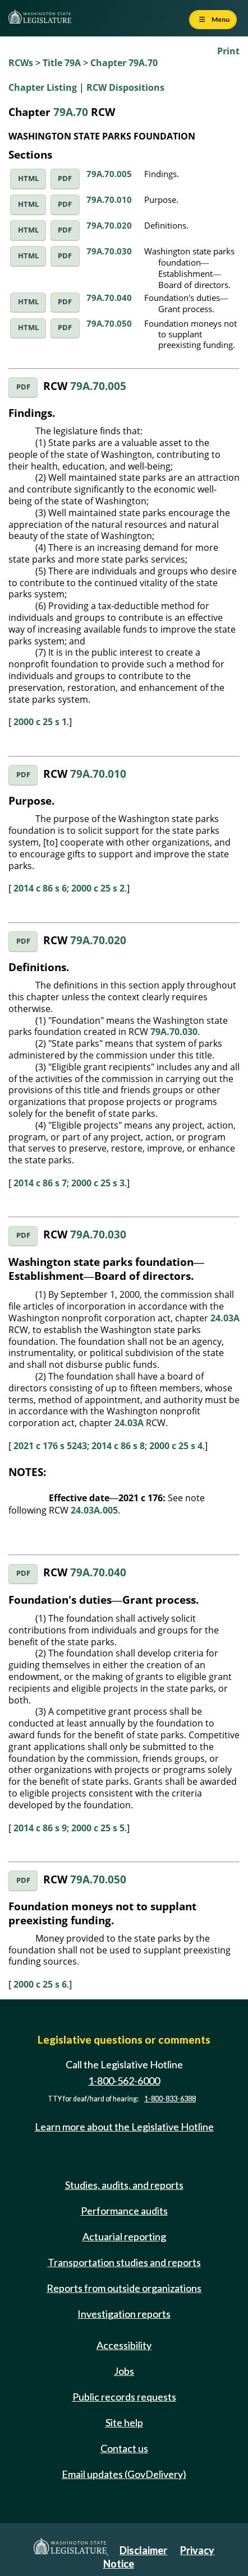 The image size is (248, 2576). I want to click on Email updates (GovDelivery), so click(124, 2474).